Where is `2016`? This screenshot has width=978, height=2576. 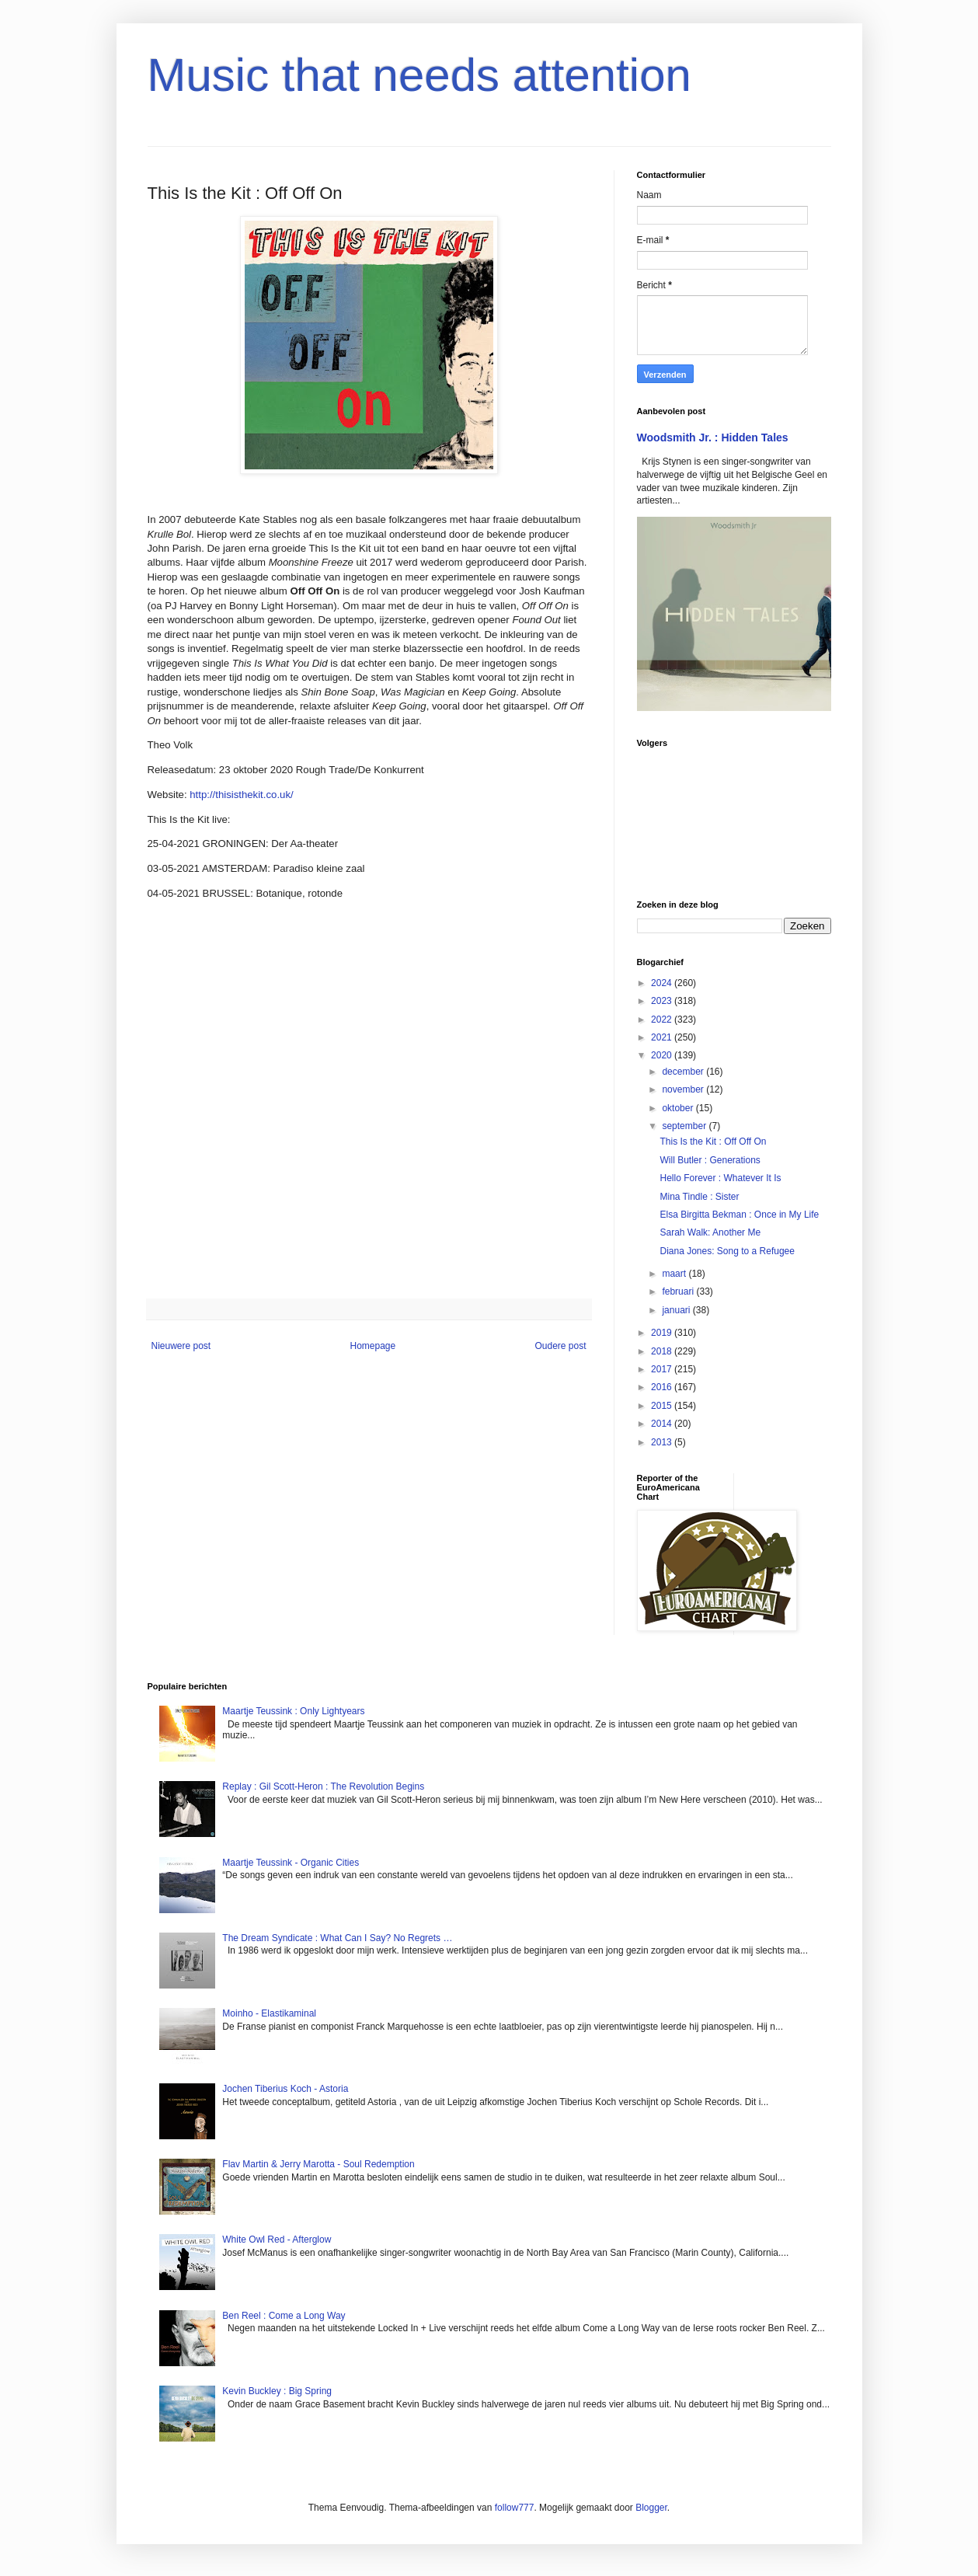
2016 is located at coordinates (662, 1387).